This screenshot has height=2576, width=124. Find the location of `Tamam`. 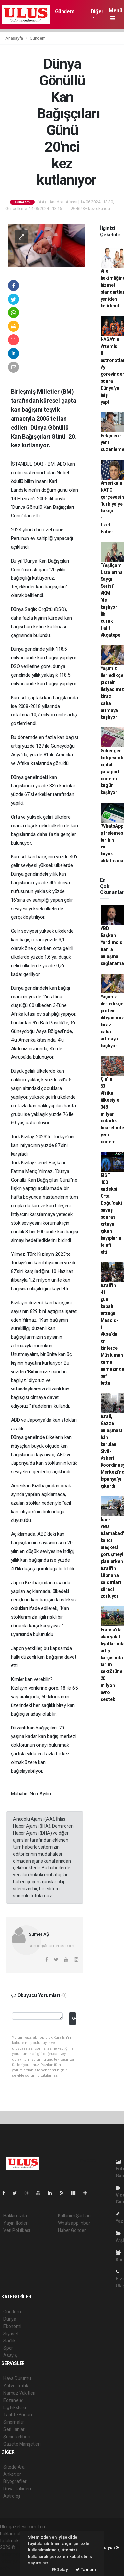

Tamam is located at coordinates (85, 2569).